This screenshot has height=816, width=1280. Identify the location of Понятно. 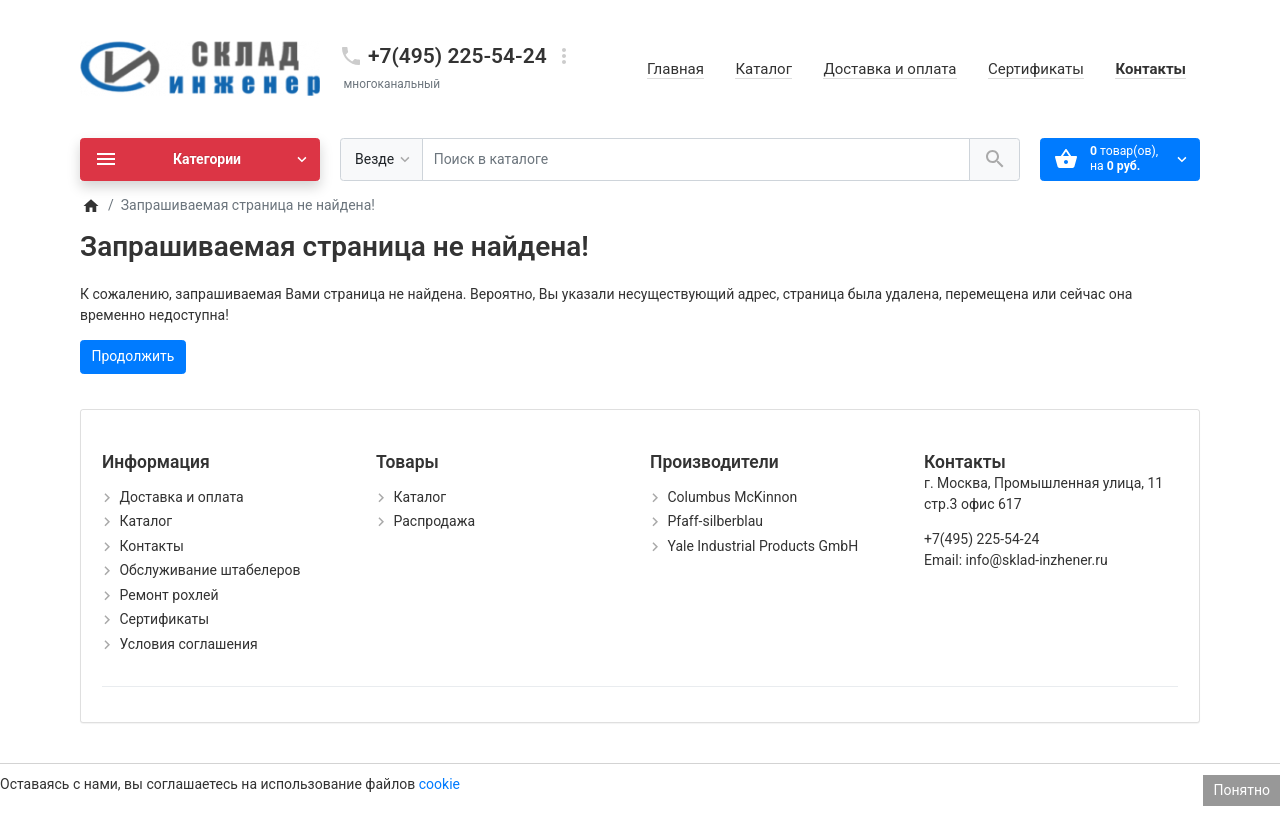
(1241, 790).